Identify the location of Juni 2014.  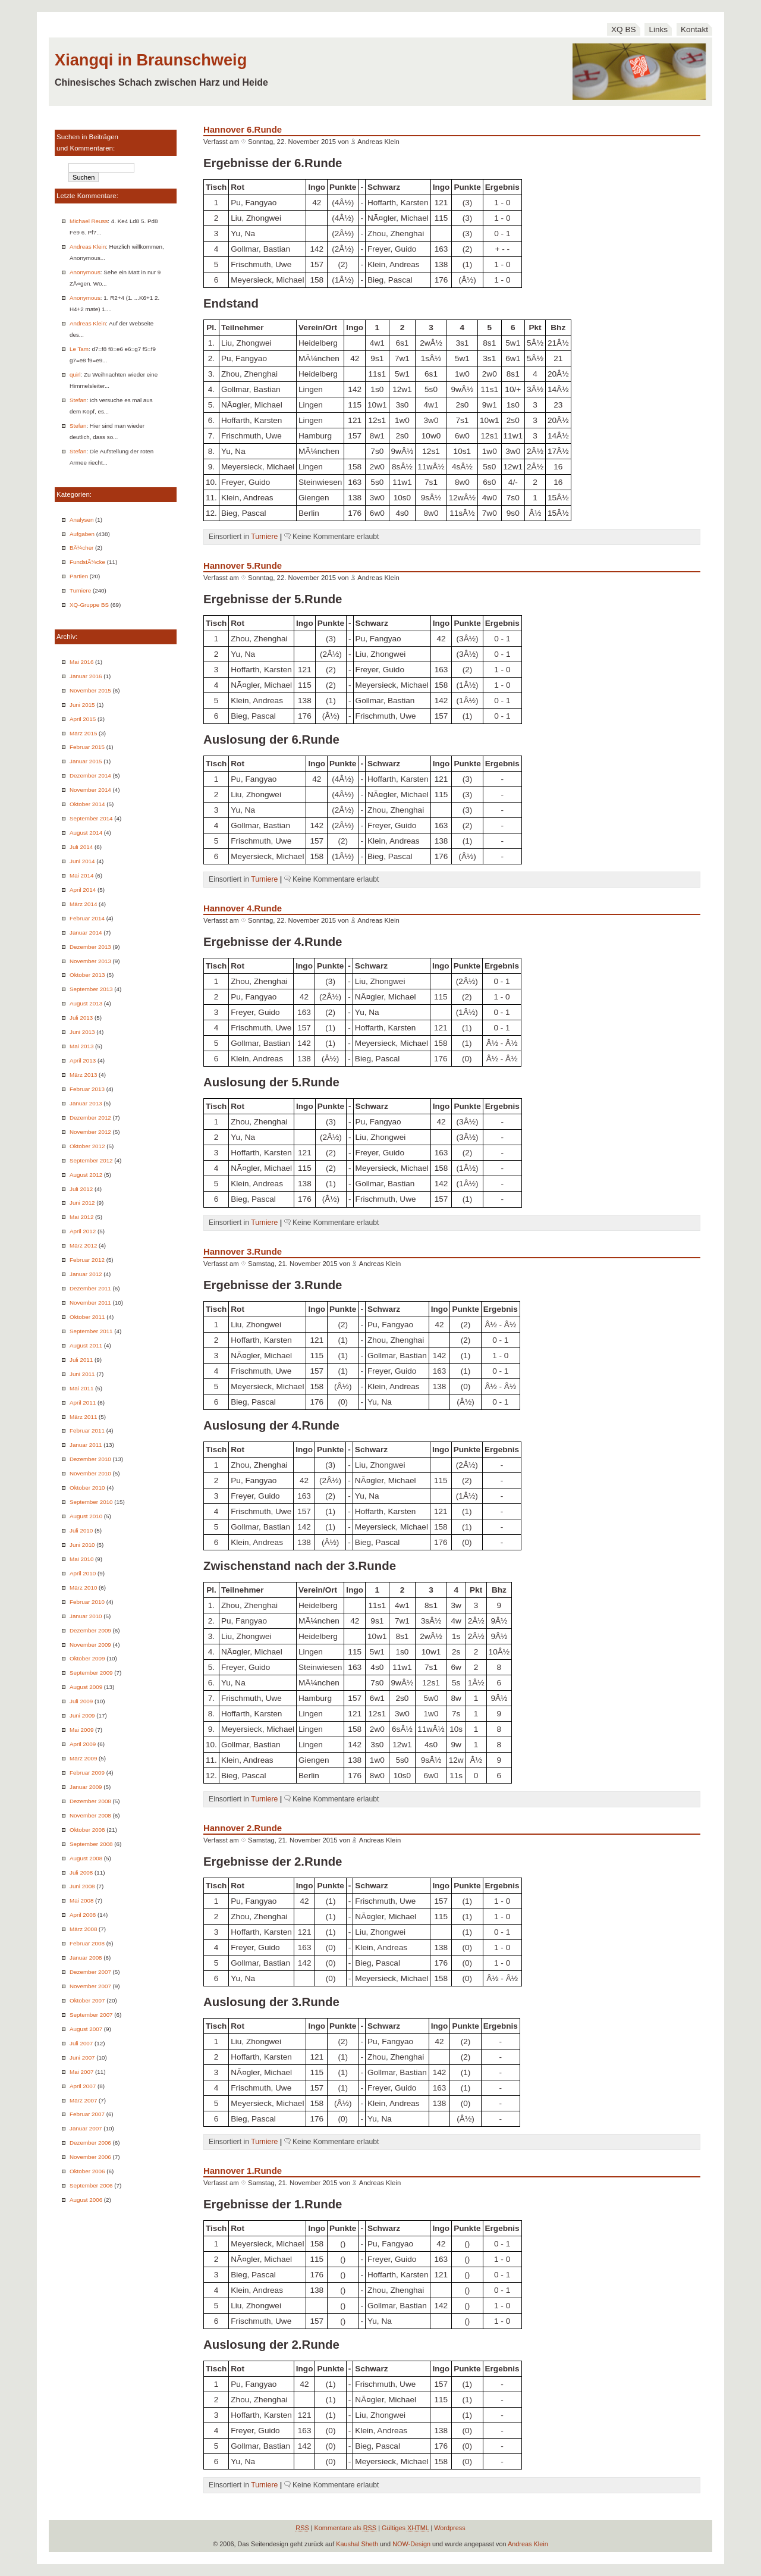
(82, 861).